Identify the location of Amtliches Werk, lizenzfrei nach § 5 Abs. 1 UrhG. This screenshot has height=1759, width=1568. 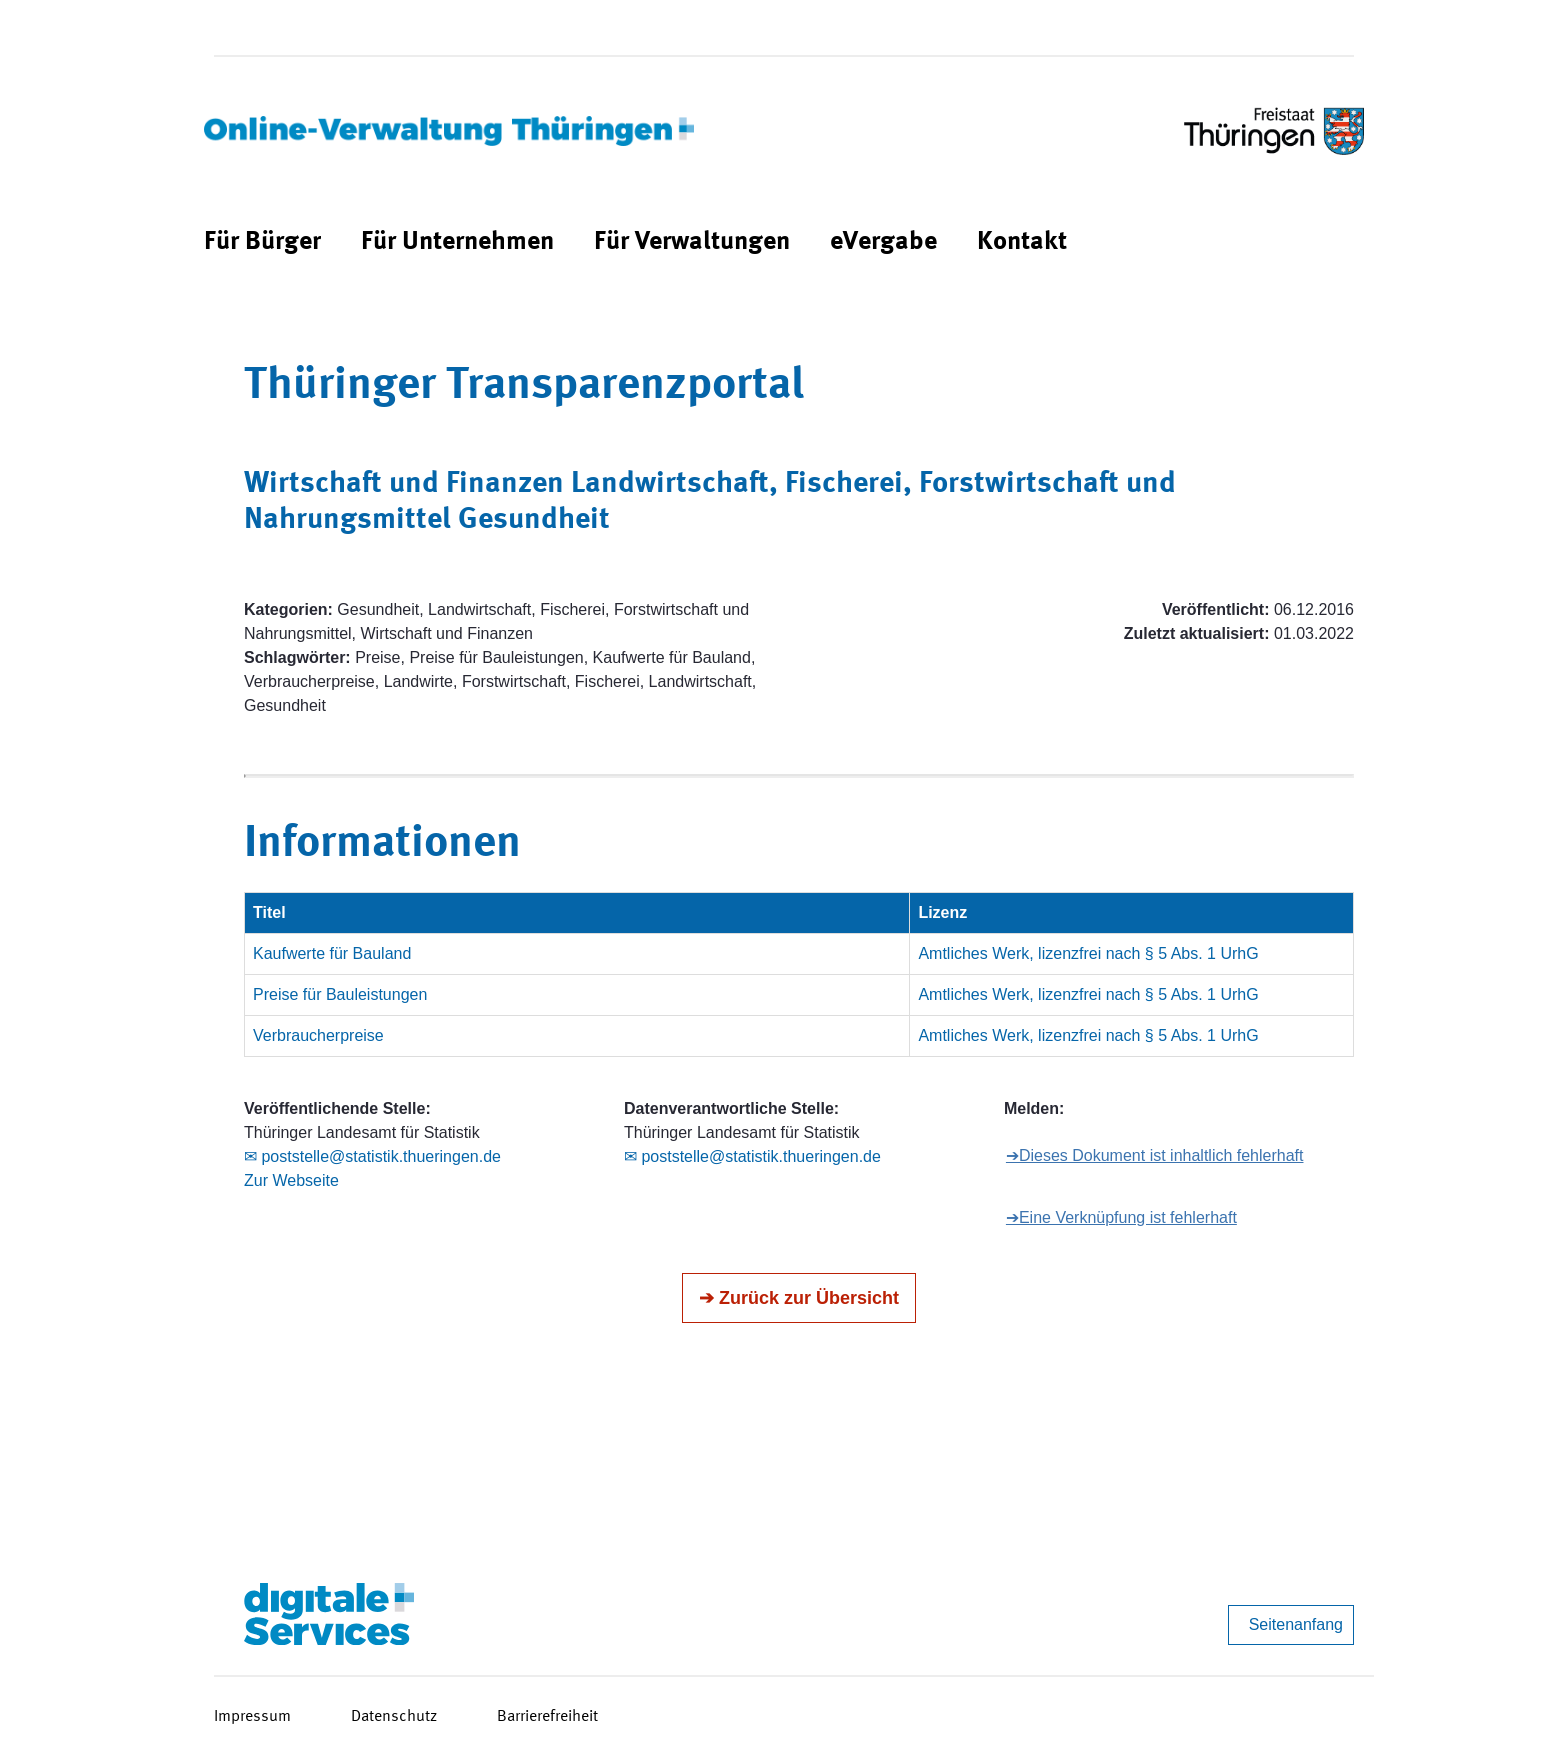
(1088, 953).